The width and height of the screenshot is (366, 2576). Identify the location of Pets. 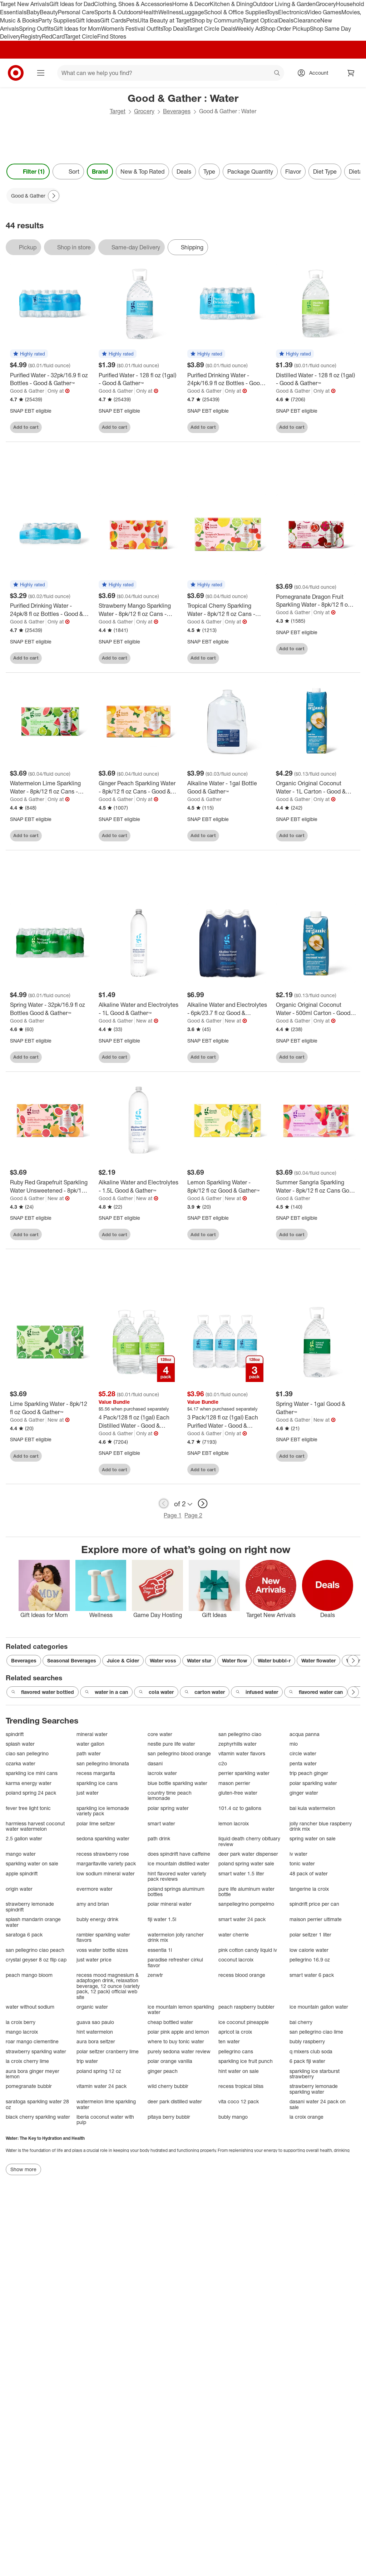
(132, 20).